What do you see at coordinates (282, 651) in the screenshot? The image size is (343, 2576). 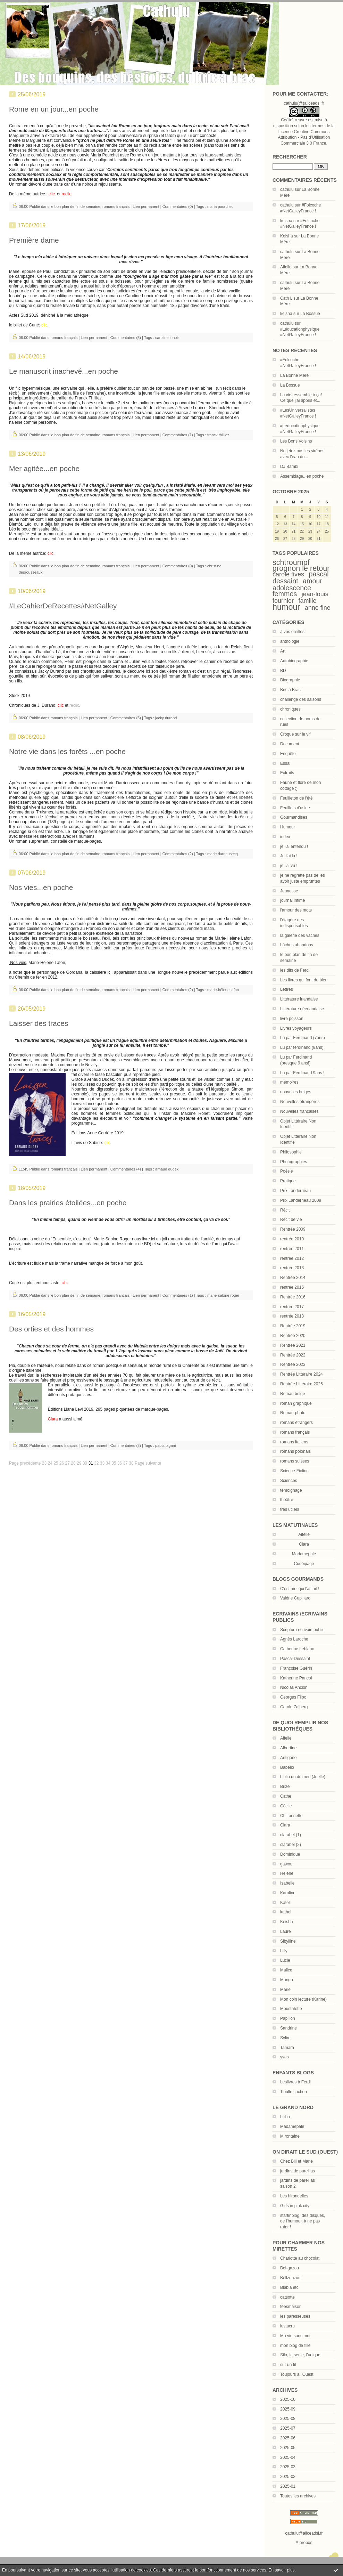 I see `Art` at bounding box center [282, 651].